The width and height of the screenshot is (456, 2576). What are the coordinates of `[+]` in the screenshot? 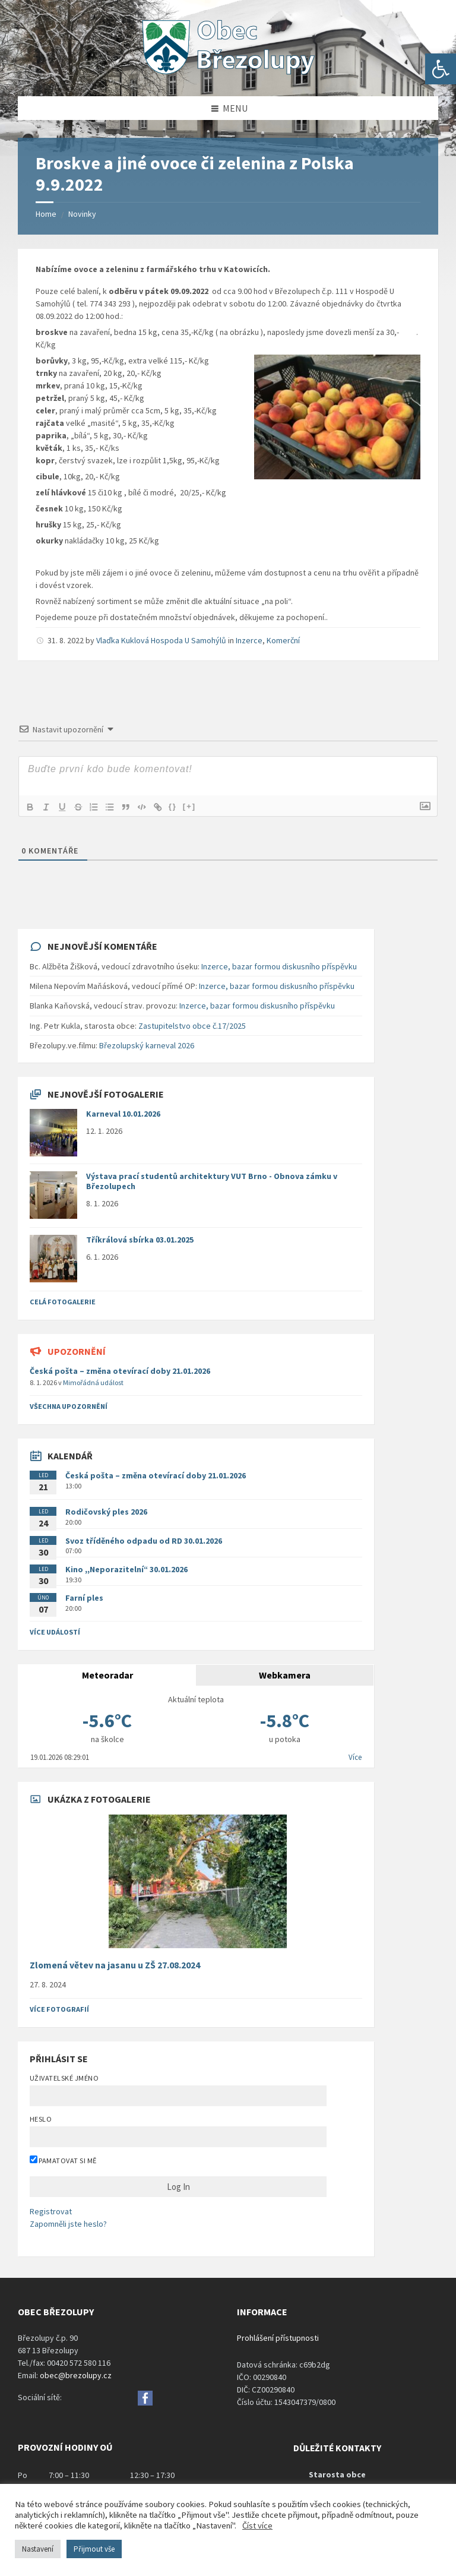 It's located at (195, 806).